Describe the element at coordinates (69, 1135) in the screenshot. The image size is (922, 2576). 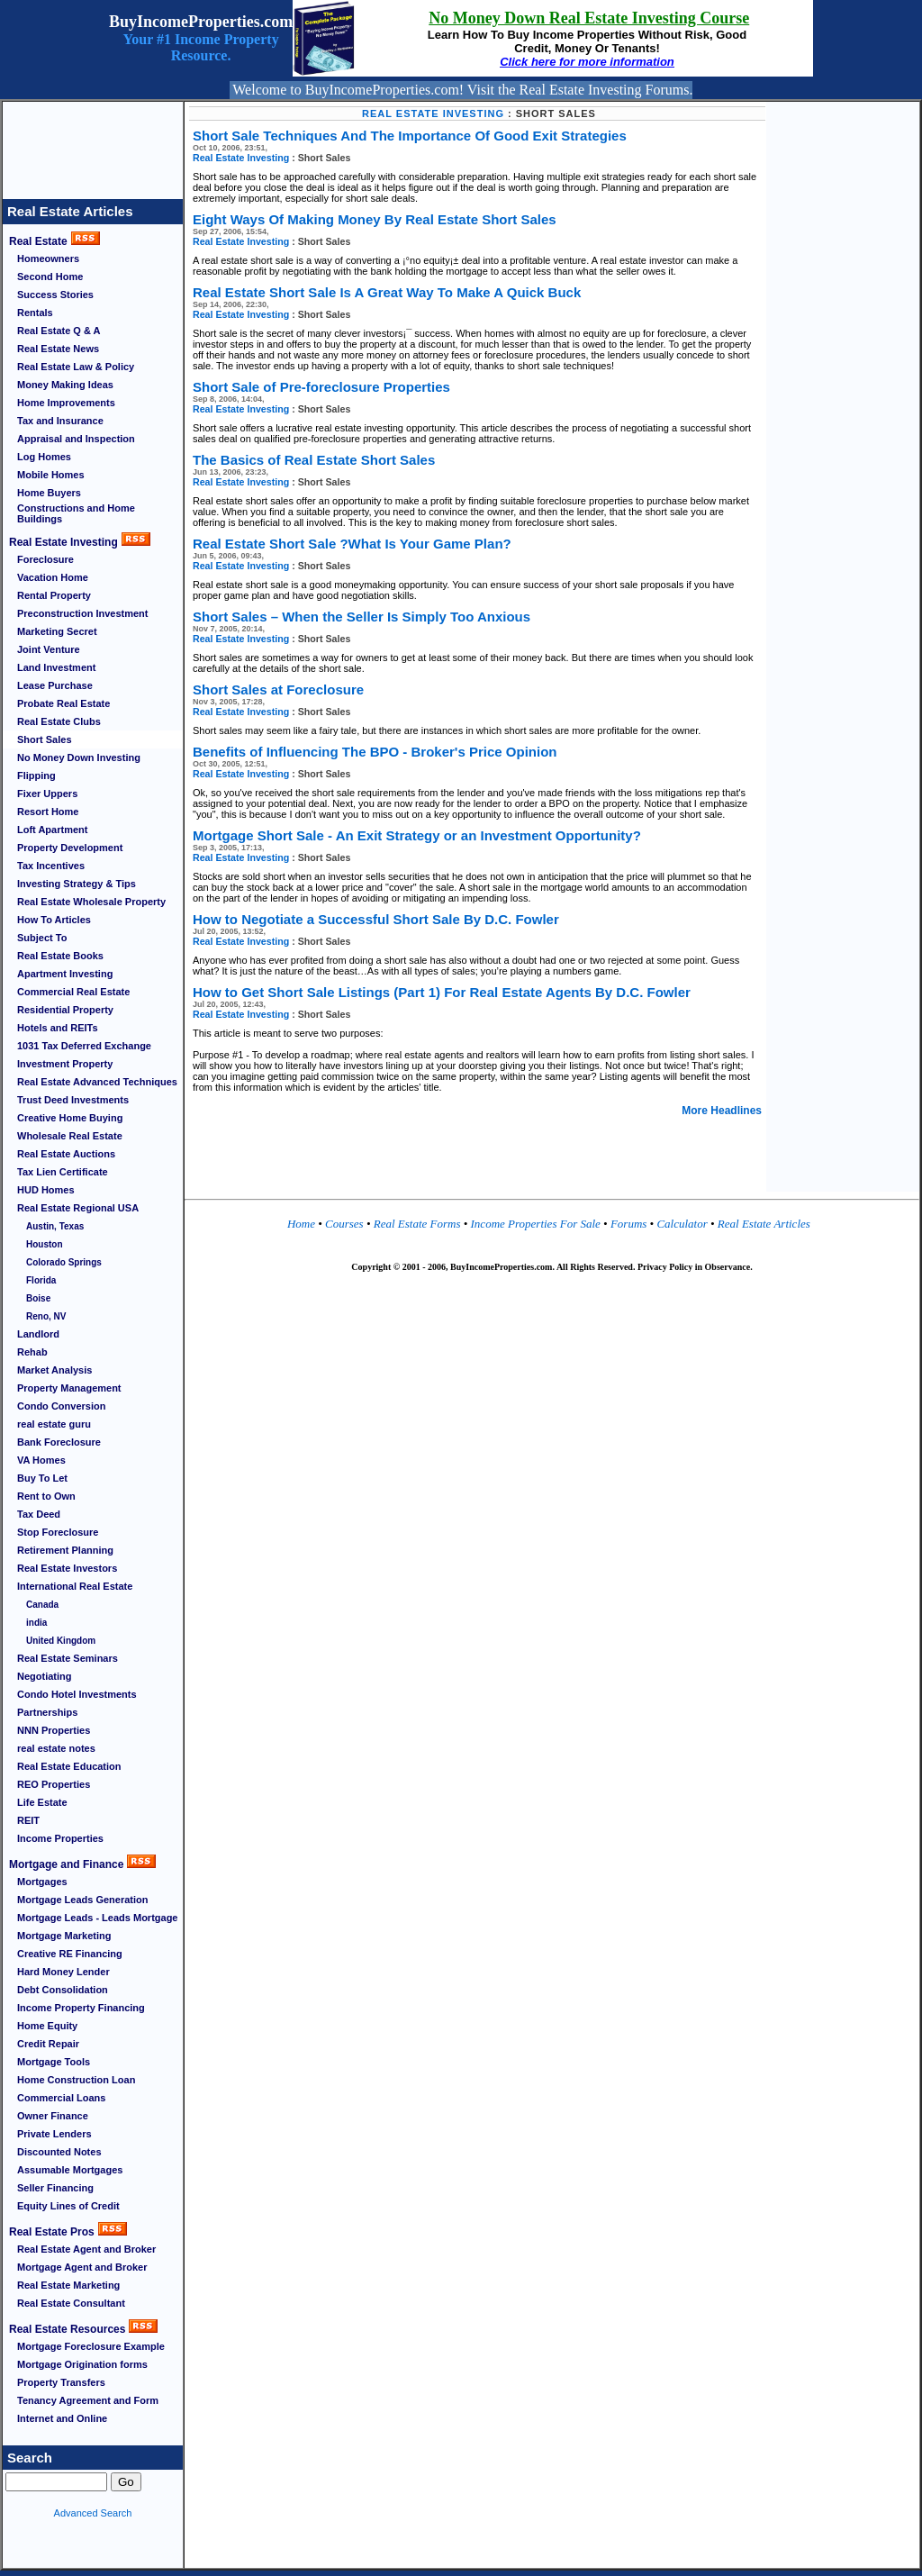
I see `Wholesale Real Estate` at that location.